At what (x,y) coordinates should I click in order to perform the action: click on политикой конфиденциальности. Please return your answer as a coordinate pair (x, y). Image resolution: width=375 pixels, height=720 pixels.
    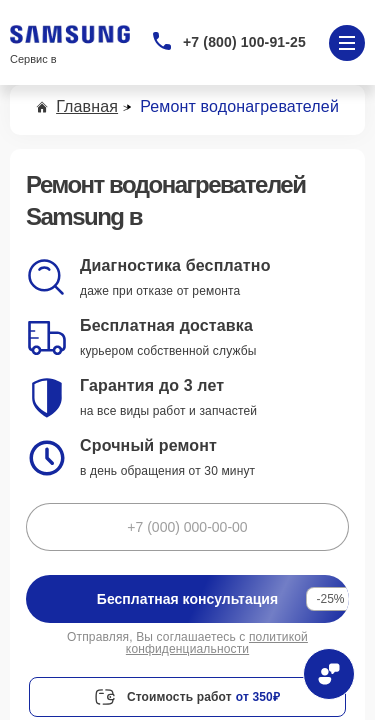
    Looking at the image, I should click on (217, 643).